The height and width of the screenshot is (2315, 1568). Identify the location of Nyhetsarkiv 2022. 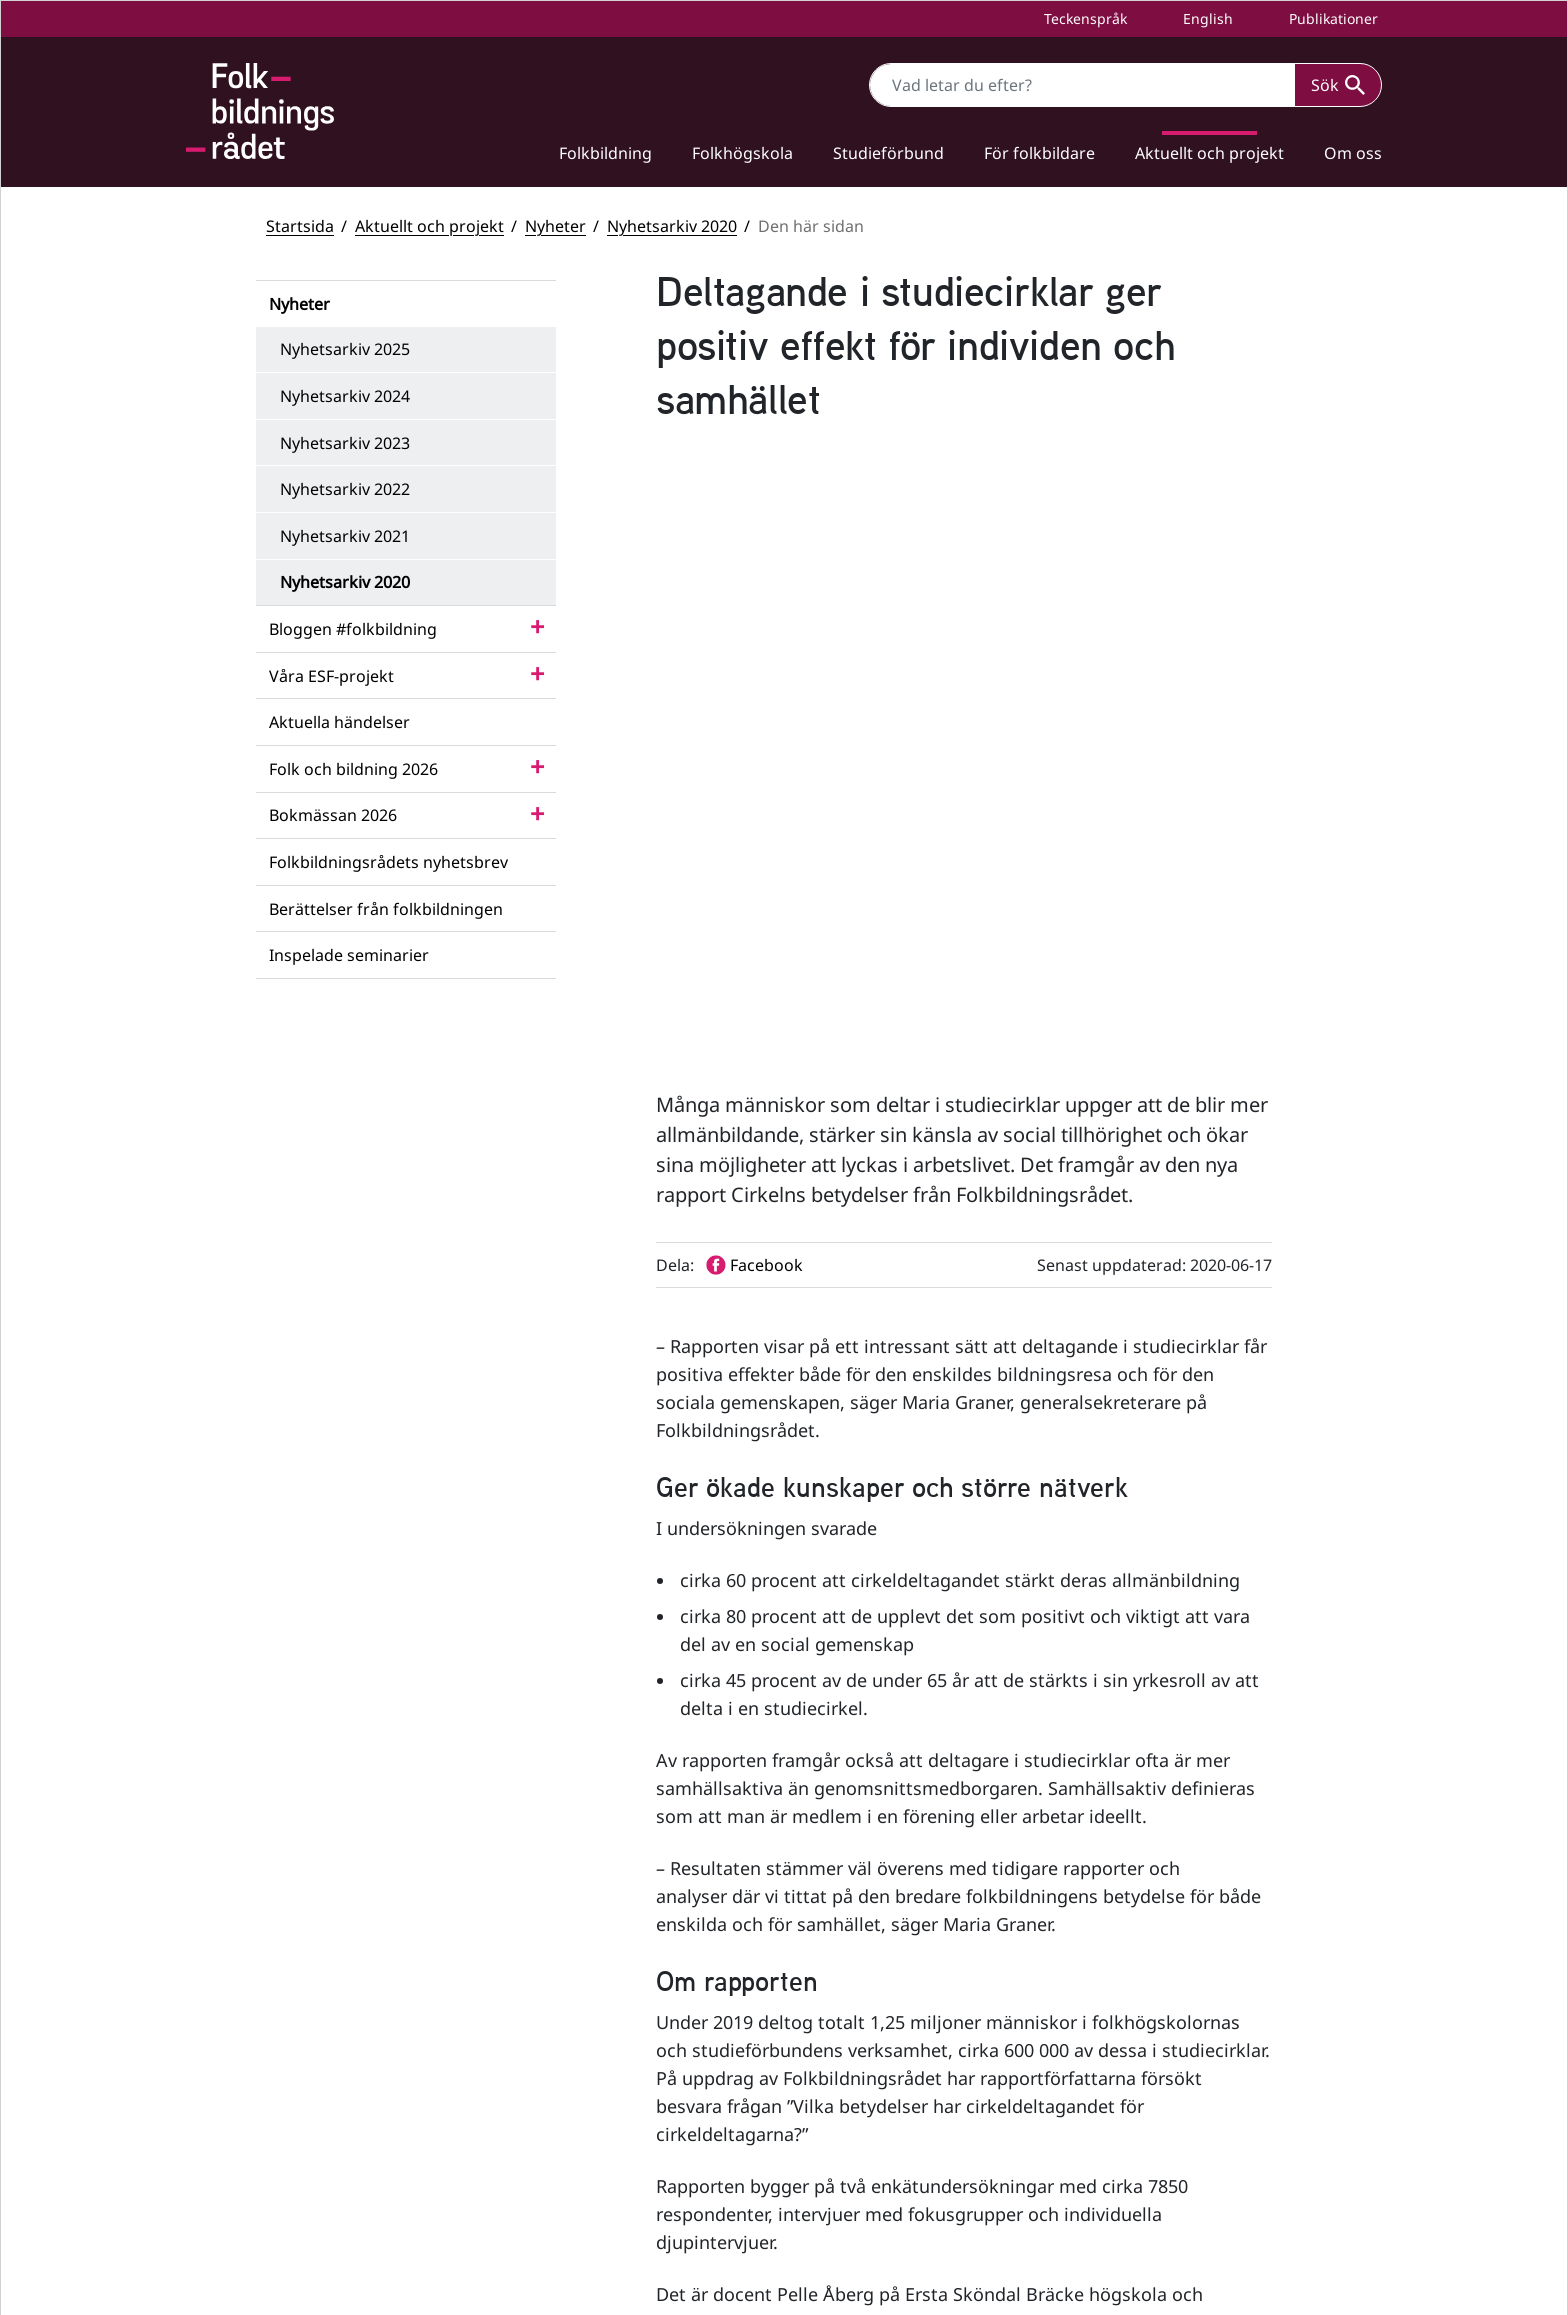
(345, 489).